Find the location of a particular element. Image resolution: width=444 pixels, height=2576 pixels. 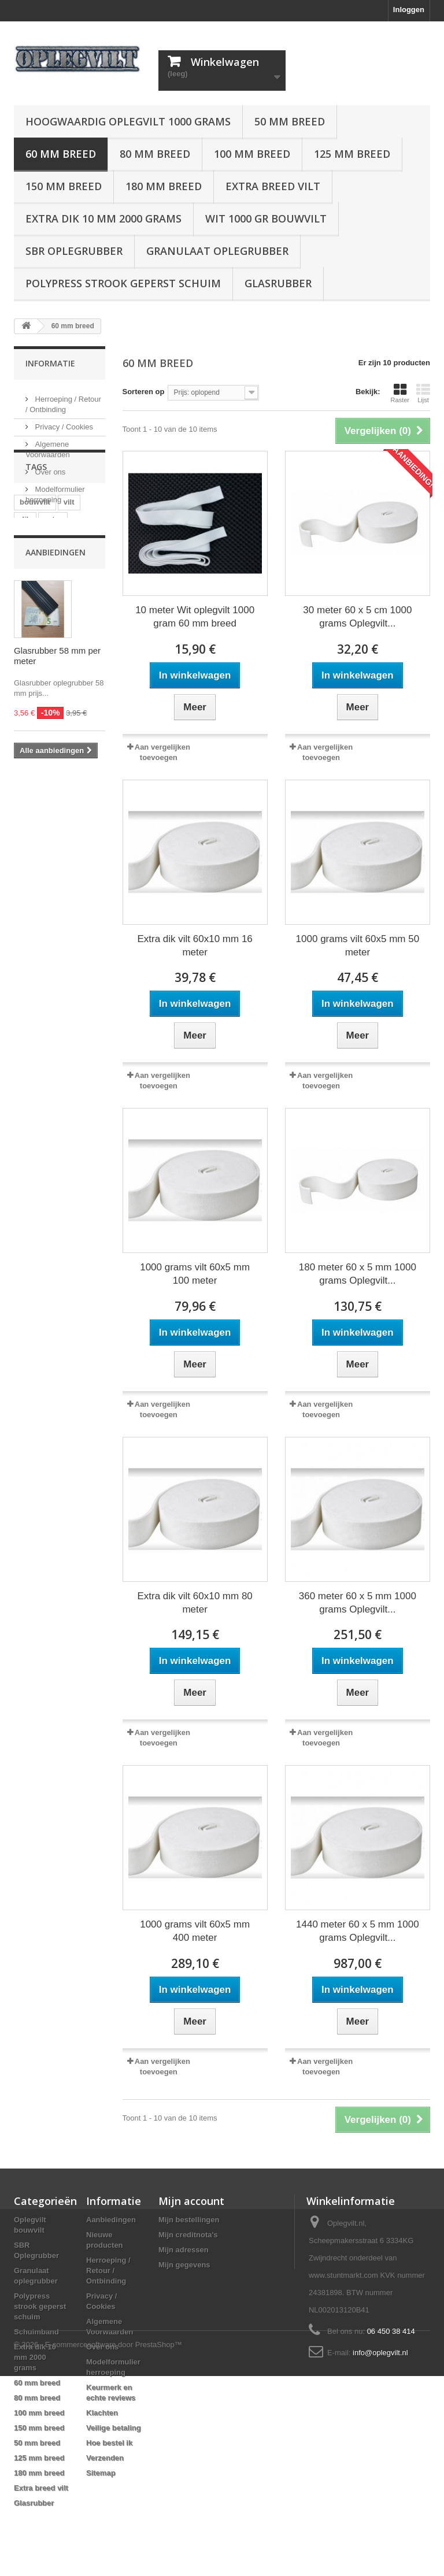

60 mm breed is located at coordinates (60, 154).